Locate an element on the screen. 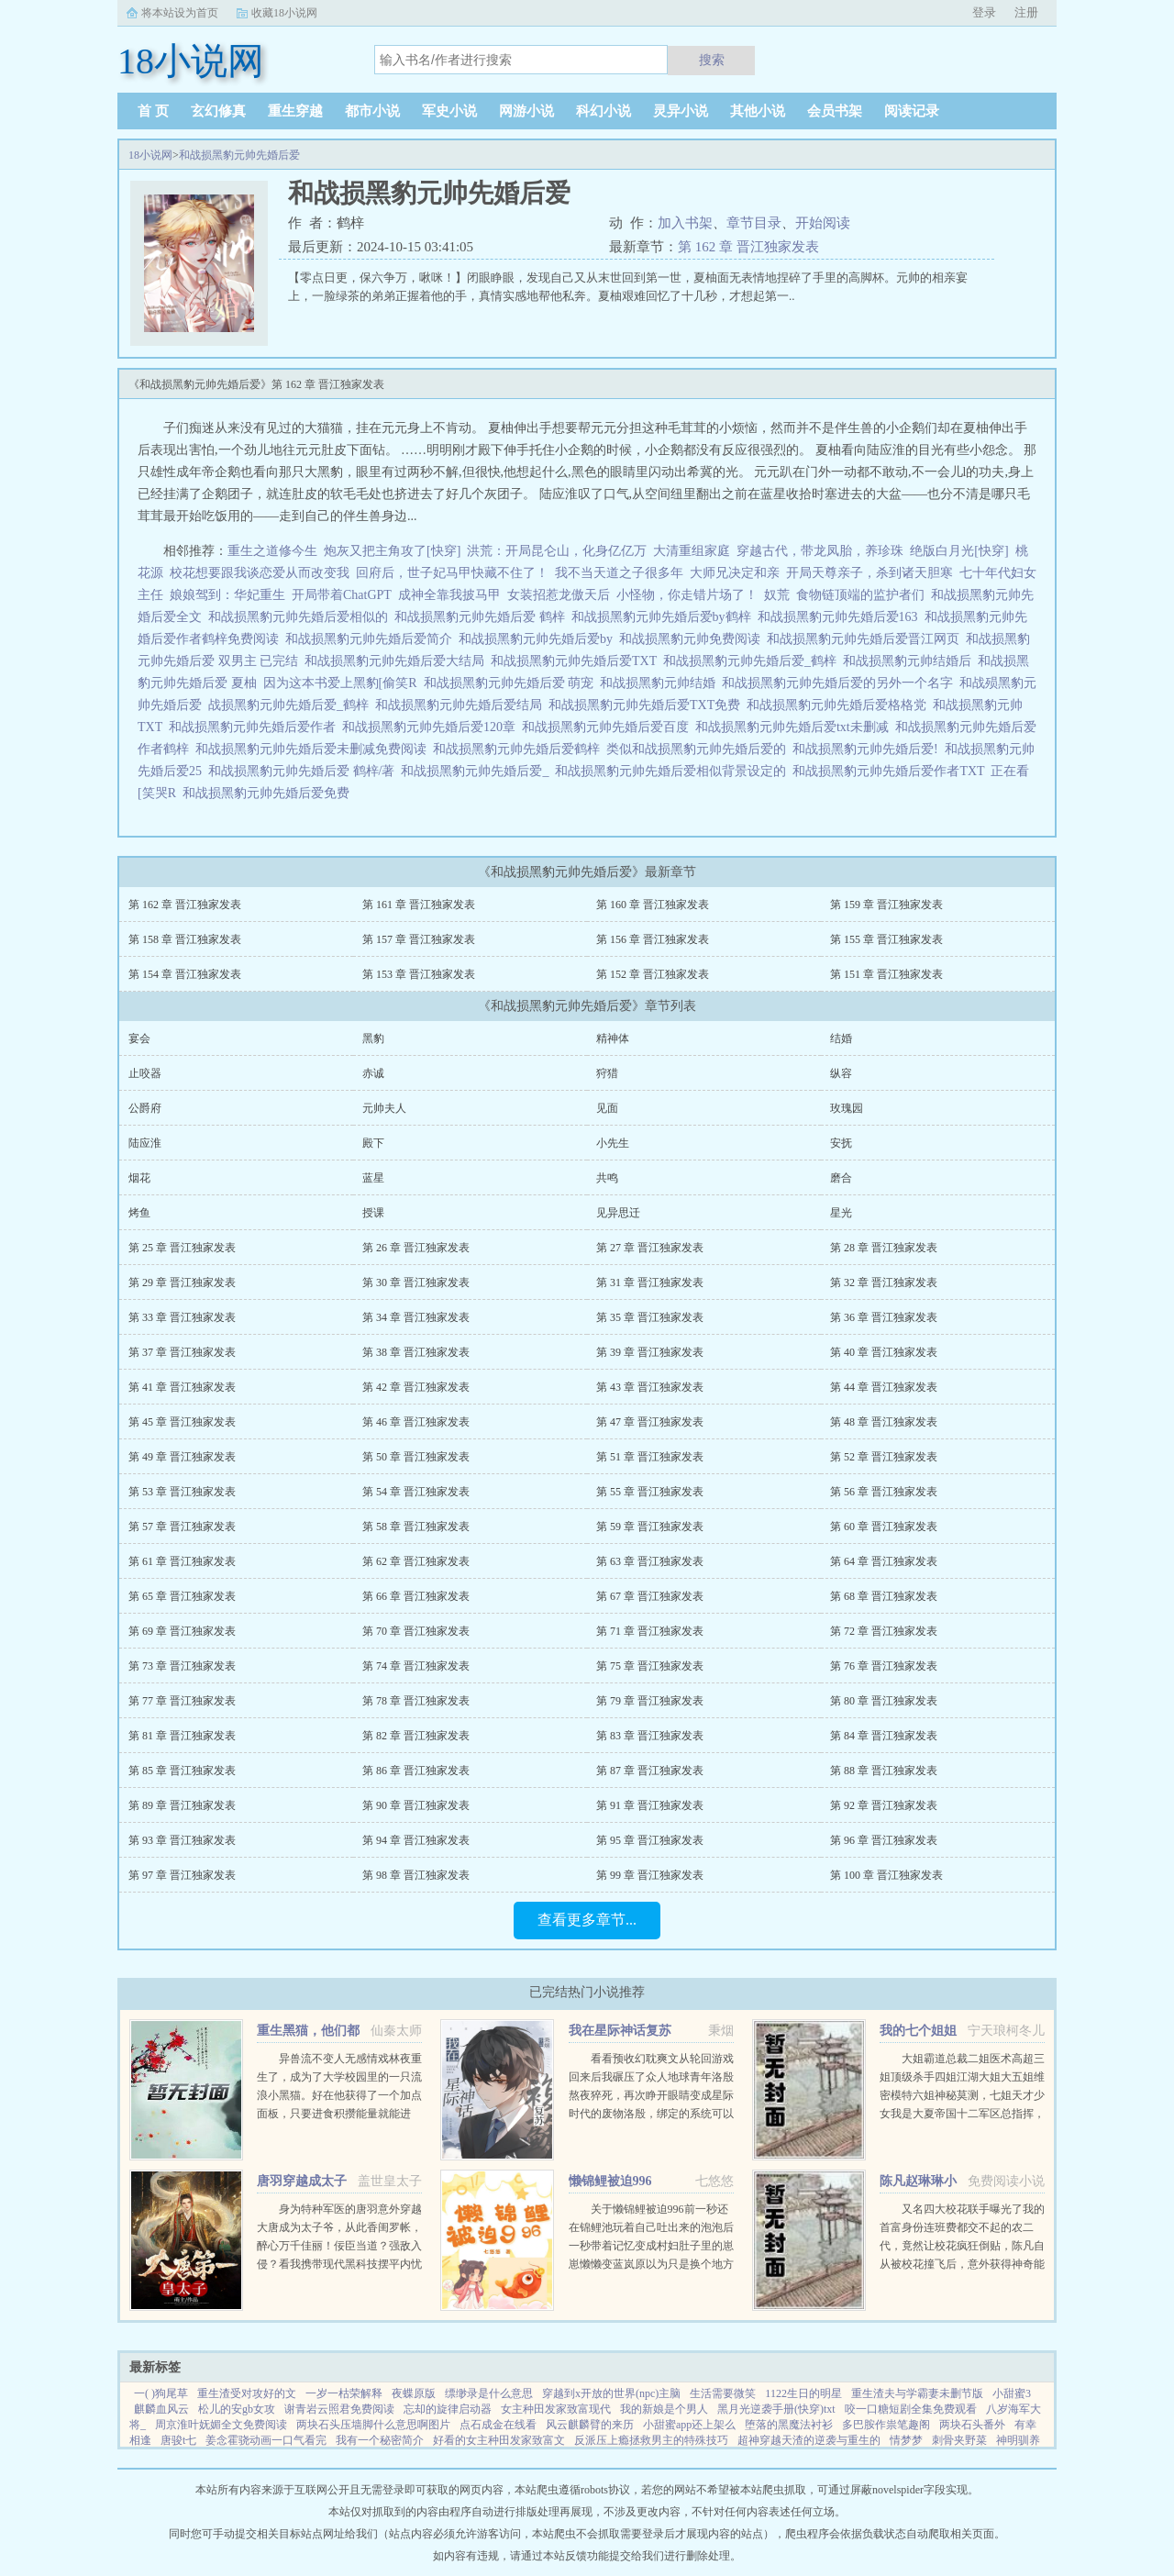 This screenshot has height=2576, width=1174. 反派压上瘾拯救男主的特殊技巧 is located at coordinates (651, 2440).